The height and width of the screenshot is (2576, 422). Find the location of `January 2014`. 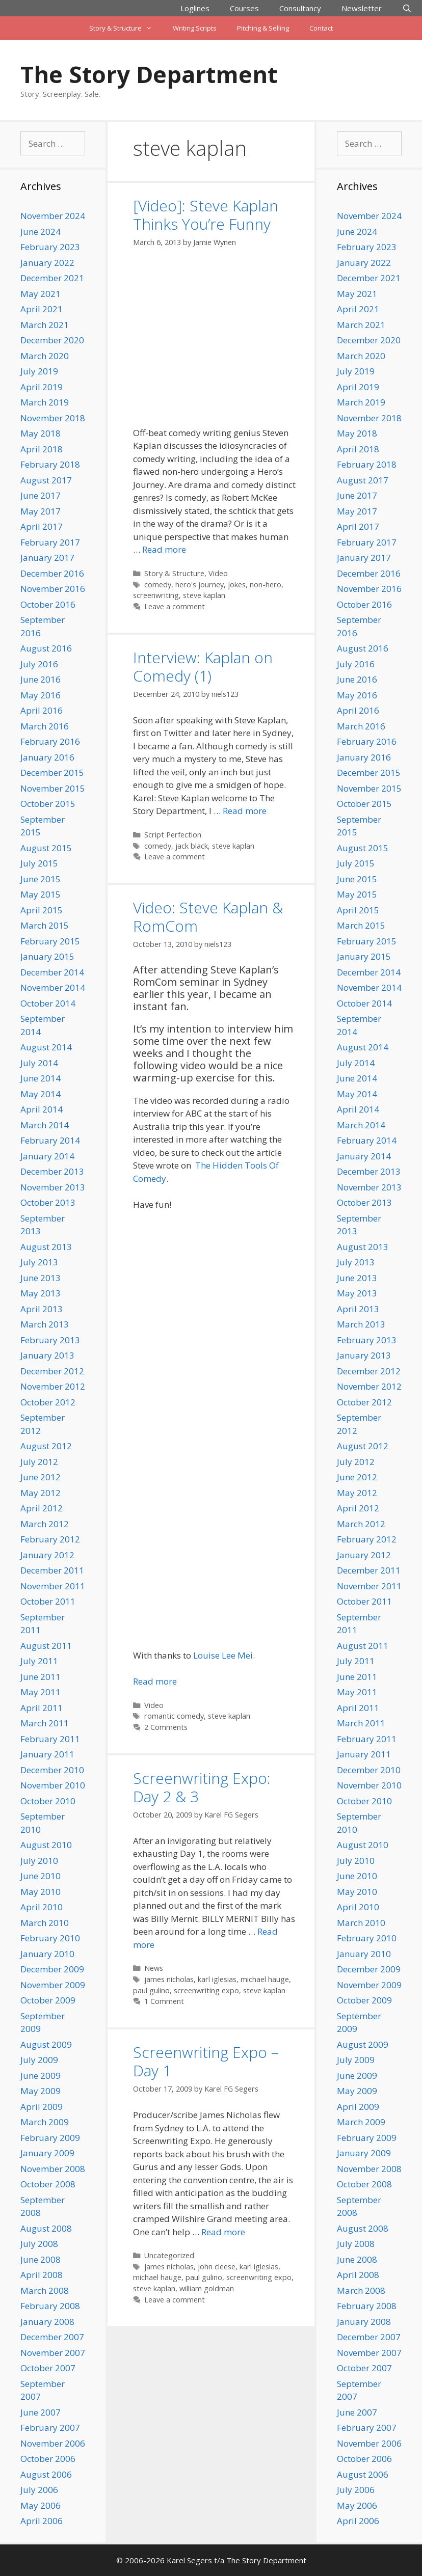

January 2014 is located at coordinates (47, 1156).